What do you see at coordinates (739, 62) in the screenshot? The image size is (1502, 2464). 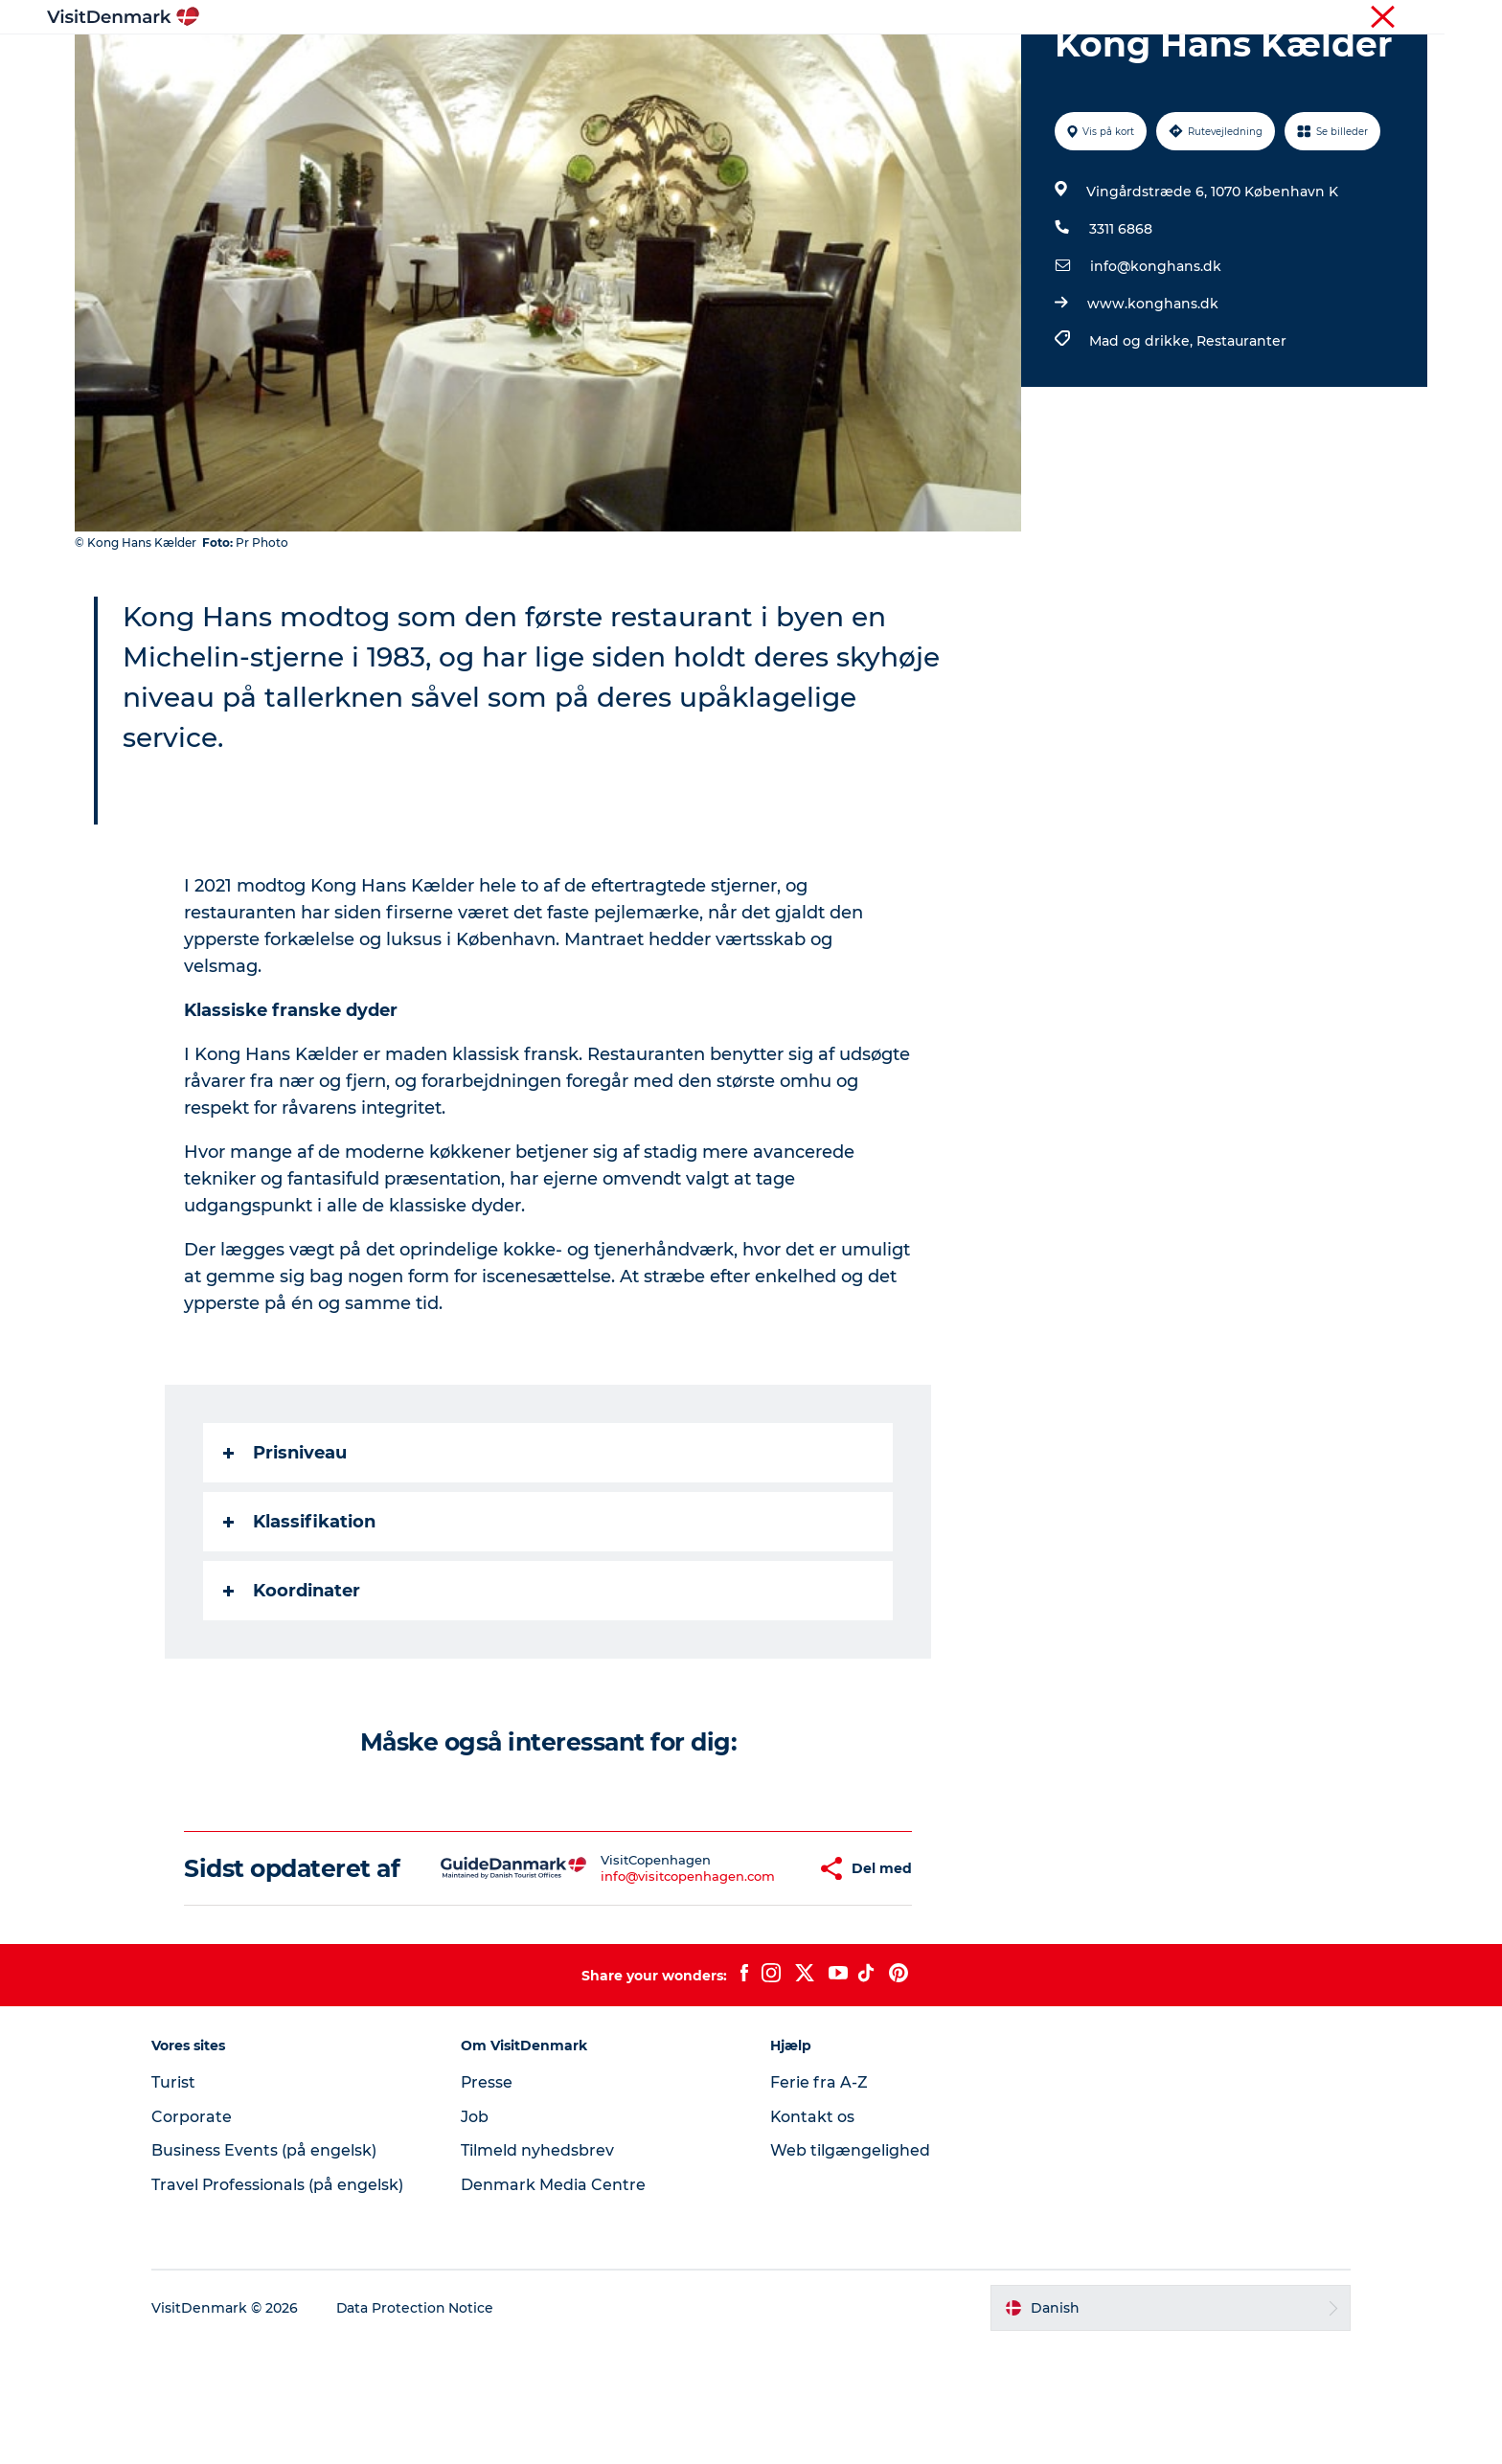 I see `Oplevelser` at bounding box center [739, 62].